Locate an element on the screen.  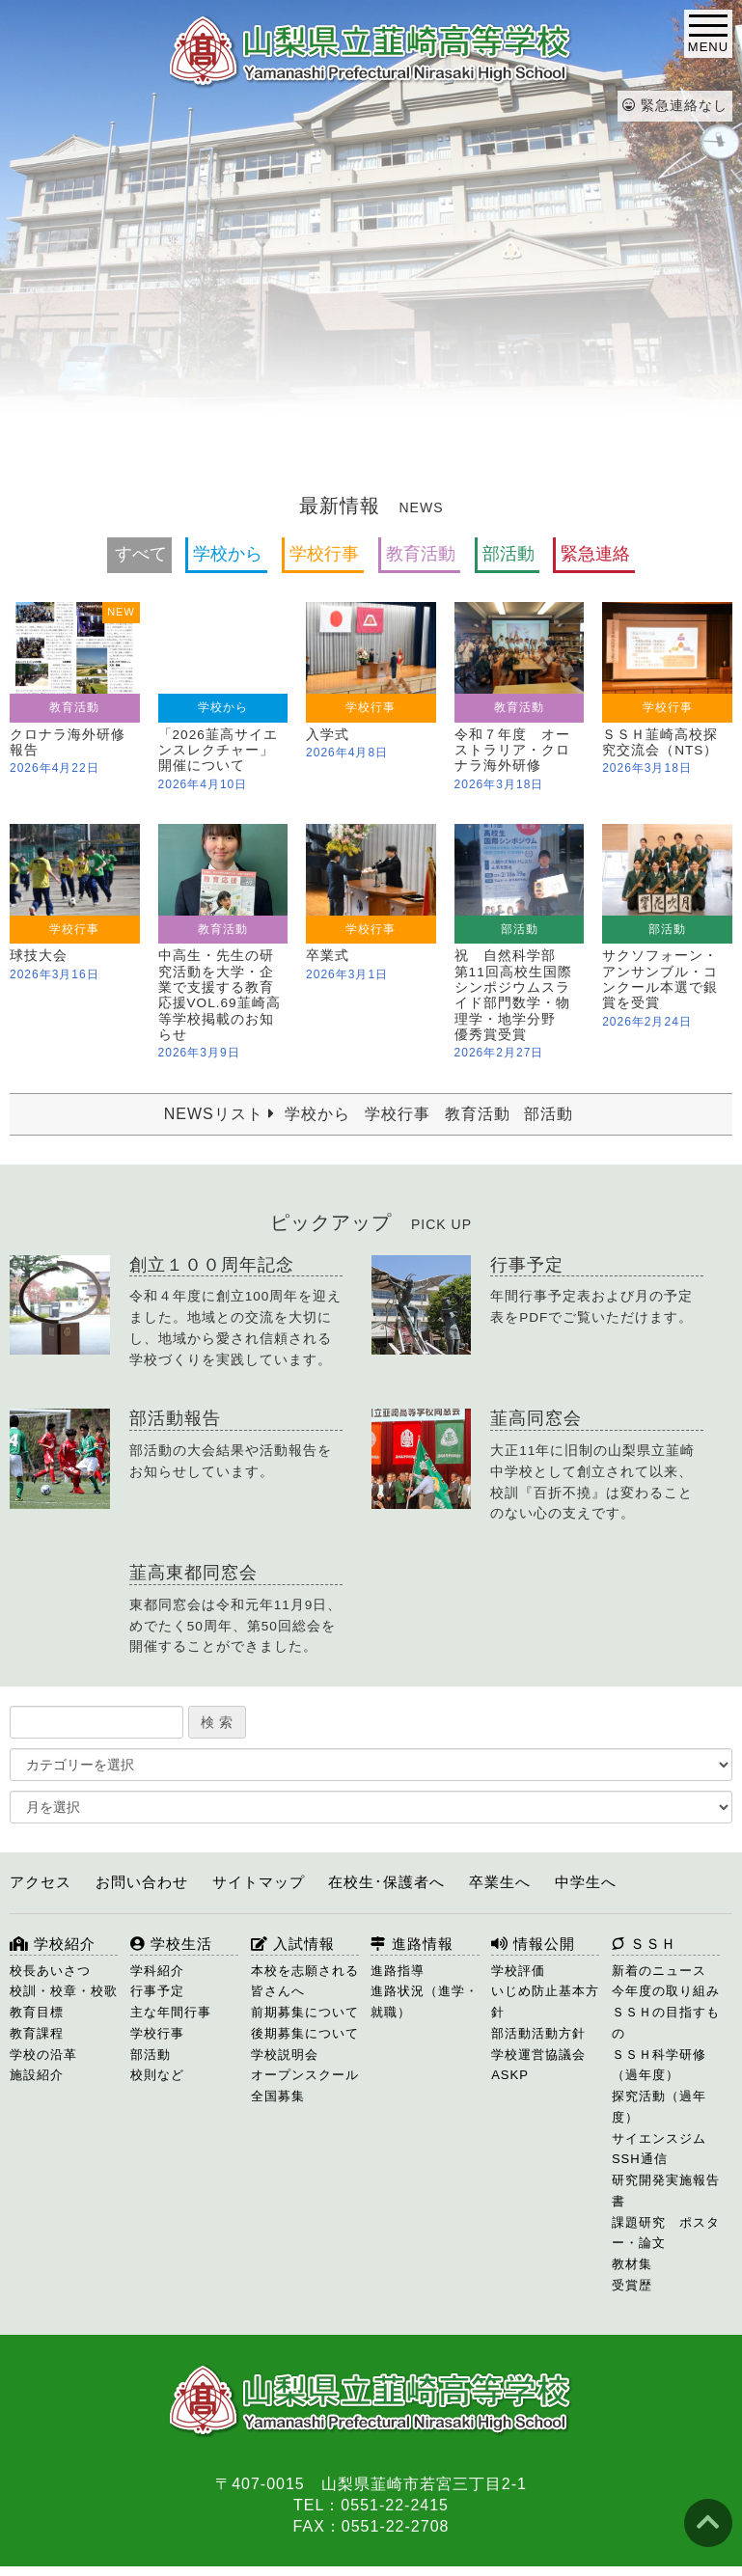
進路情報 is located at coordinates (412, 1943).